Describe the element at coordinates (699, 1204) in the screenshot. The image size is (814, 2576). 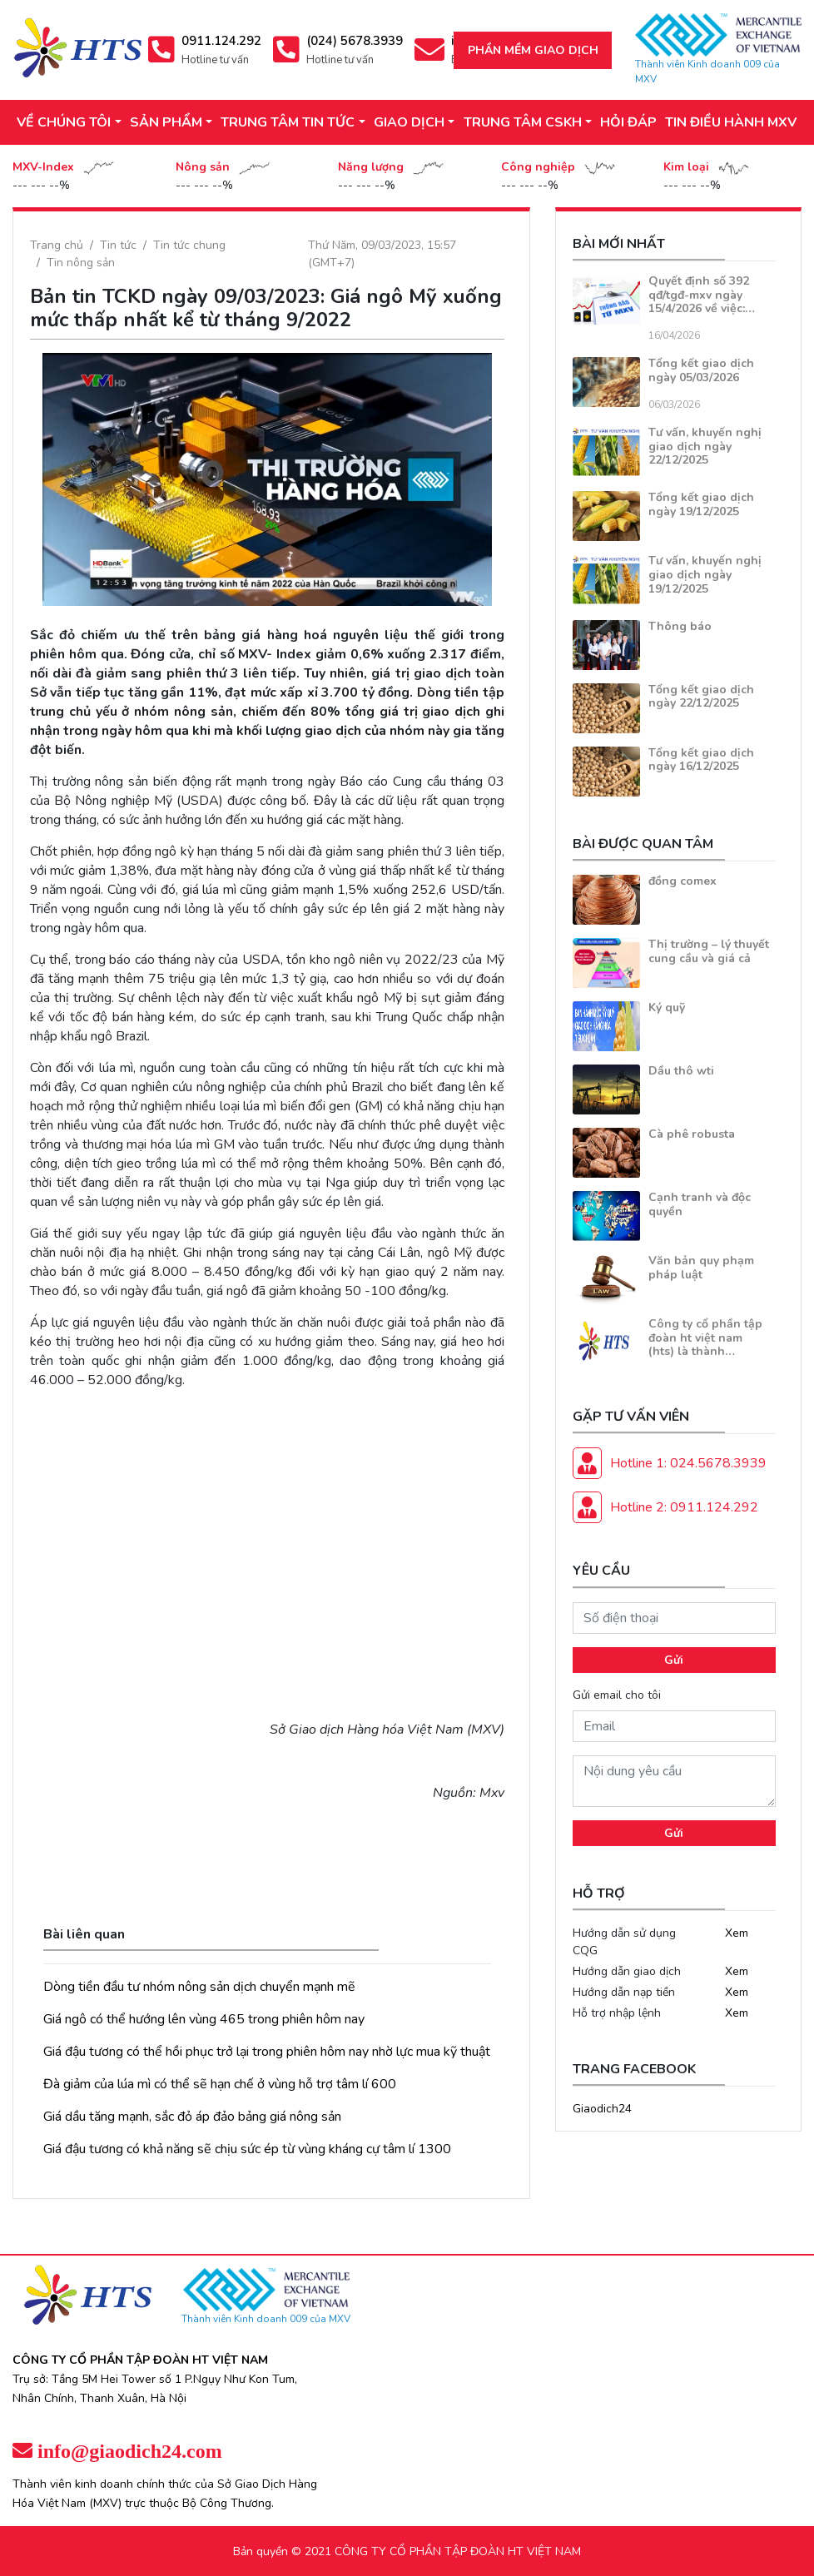
I see `Cạnh tranh và độc quyền` at that location.